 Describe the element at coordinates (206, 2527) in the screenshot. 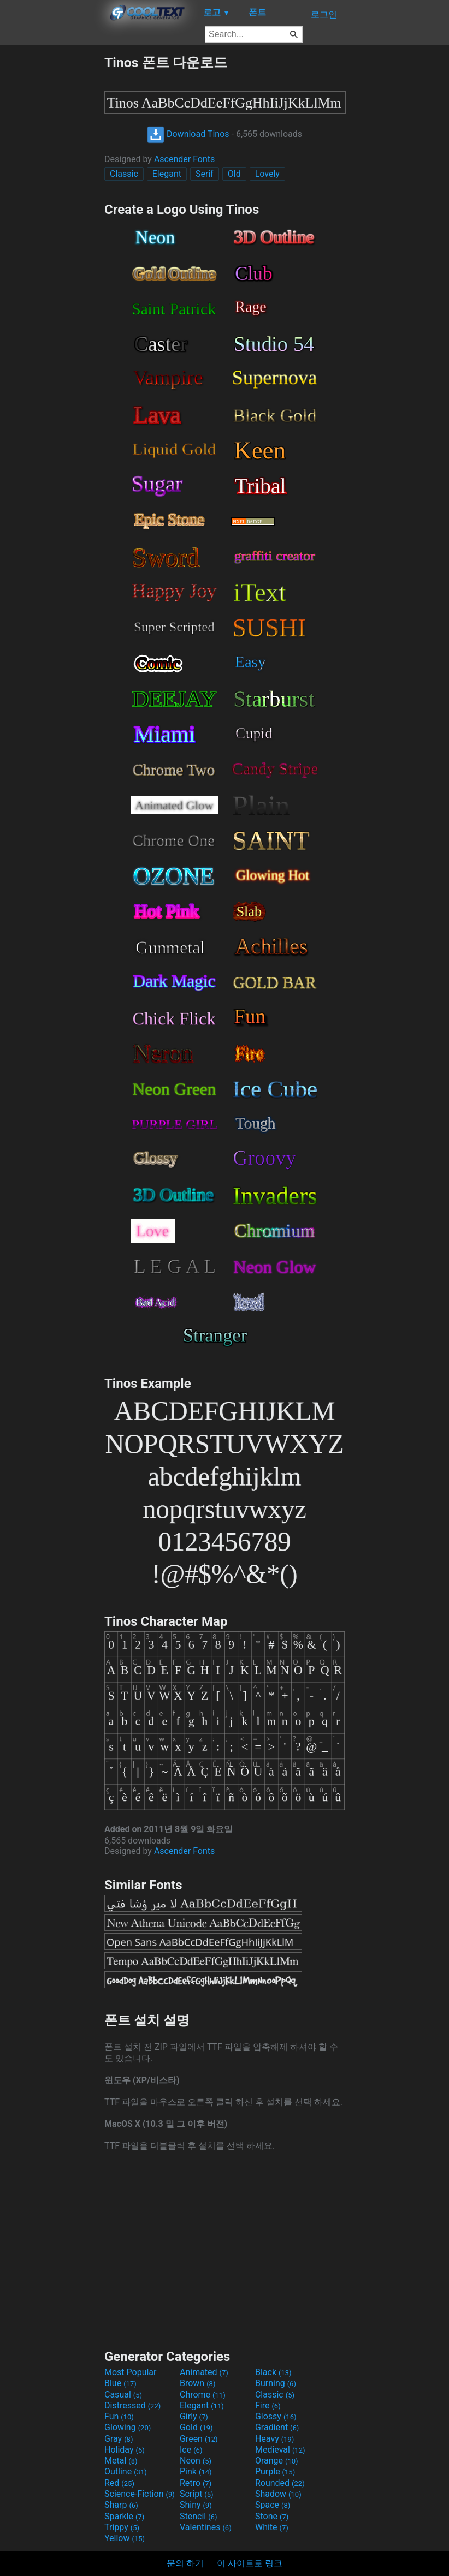

I see `Valentines` at that location.